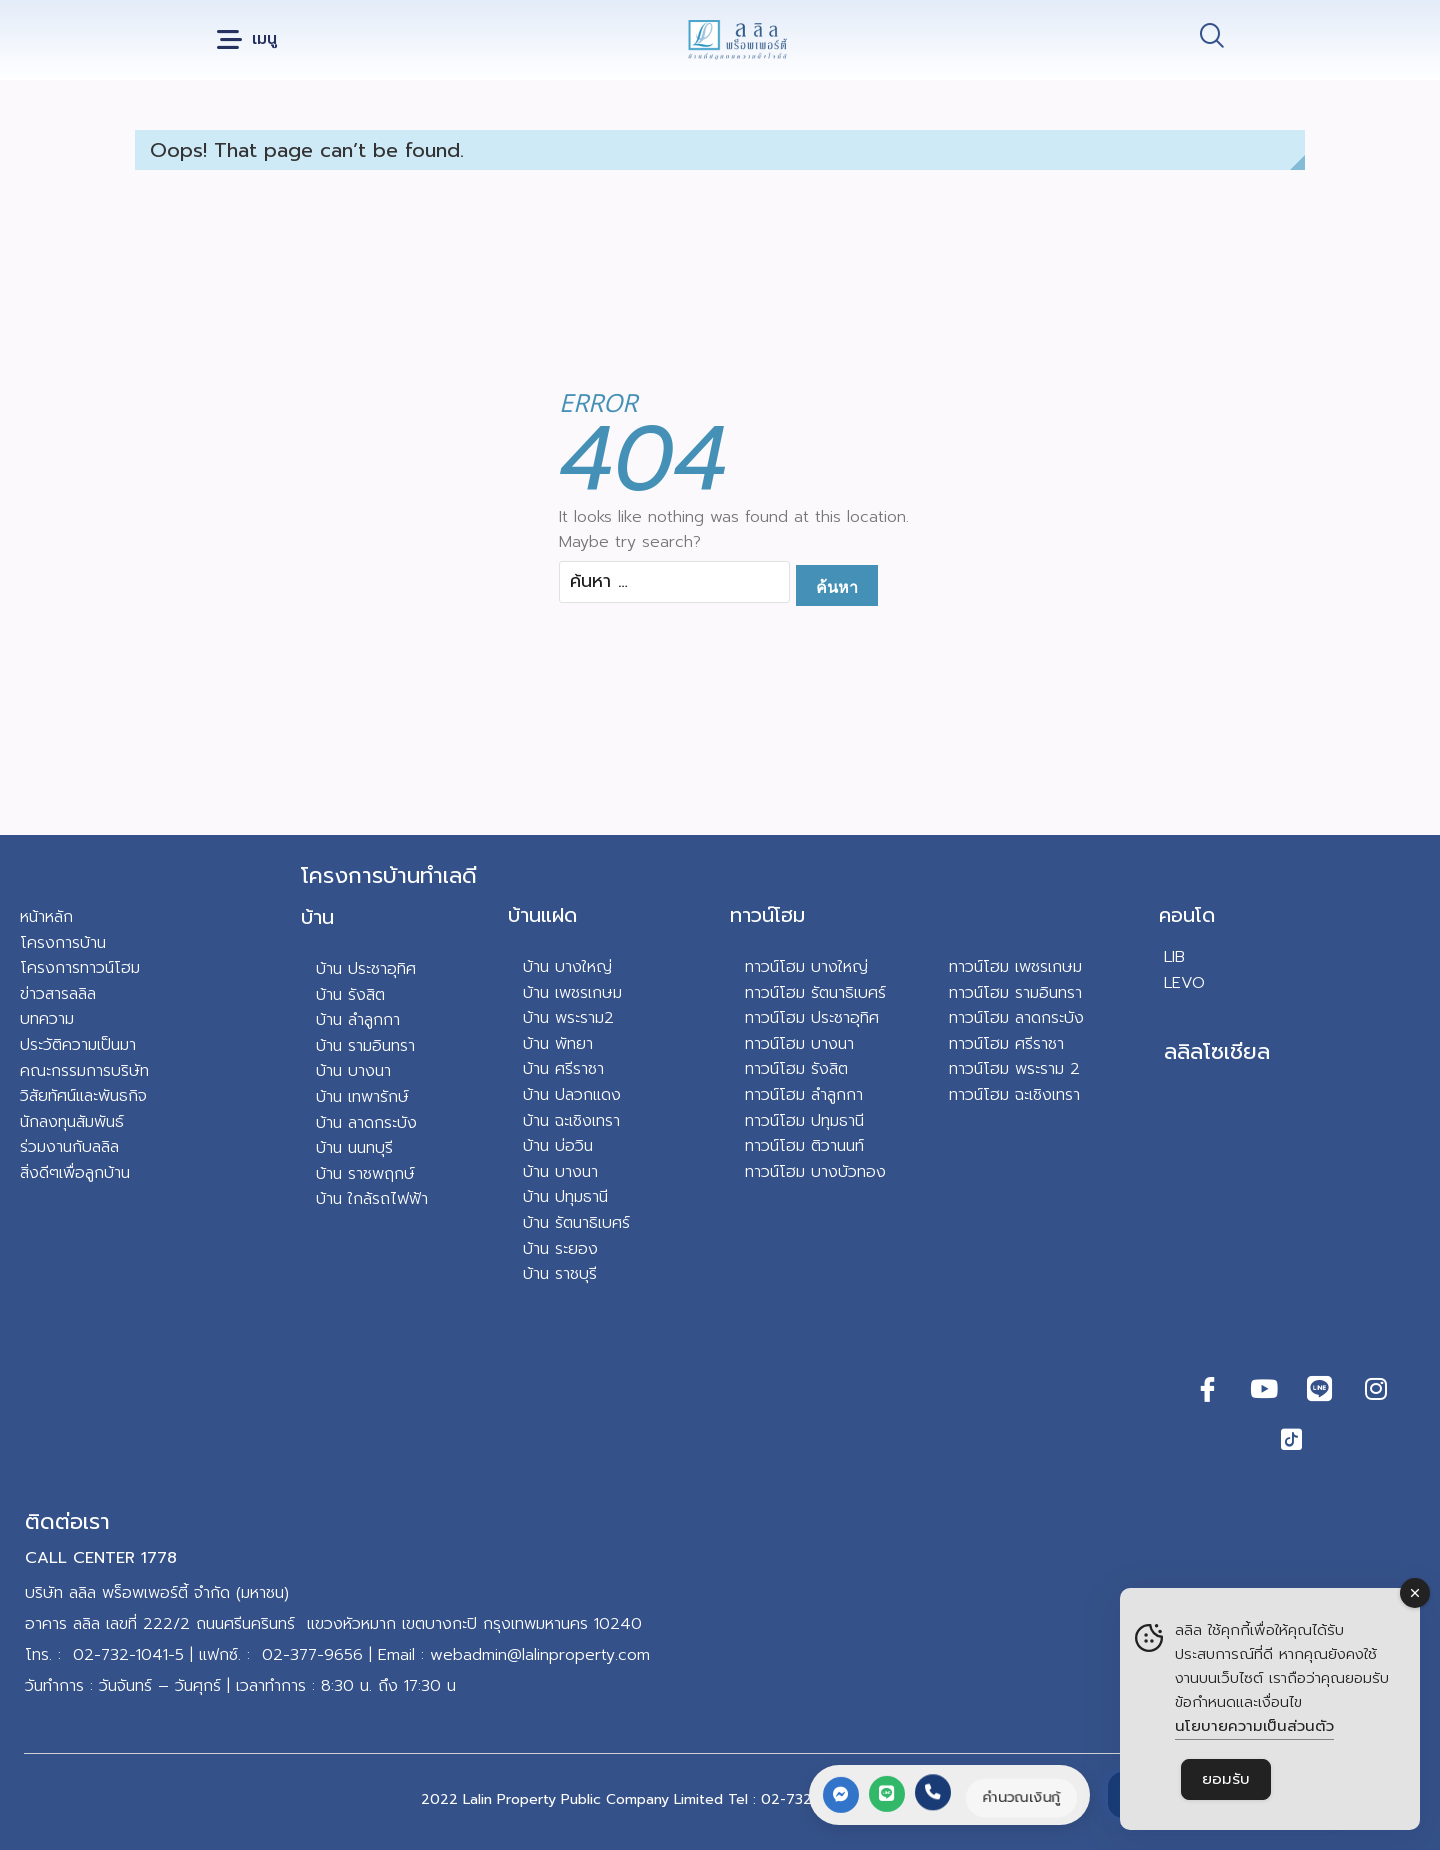  Describe the element at coordinates (1292, 1439) in the screenshot. I see `[TikTok]` at that location.